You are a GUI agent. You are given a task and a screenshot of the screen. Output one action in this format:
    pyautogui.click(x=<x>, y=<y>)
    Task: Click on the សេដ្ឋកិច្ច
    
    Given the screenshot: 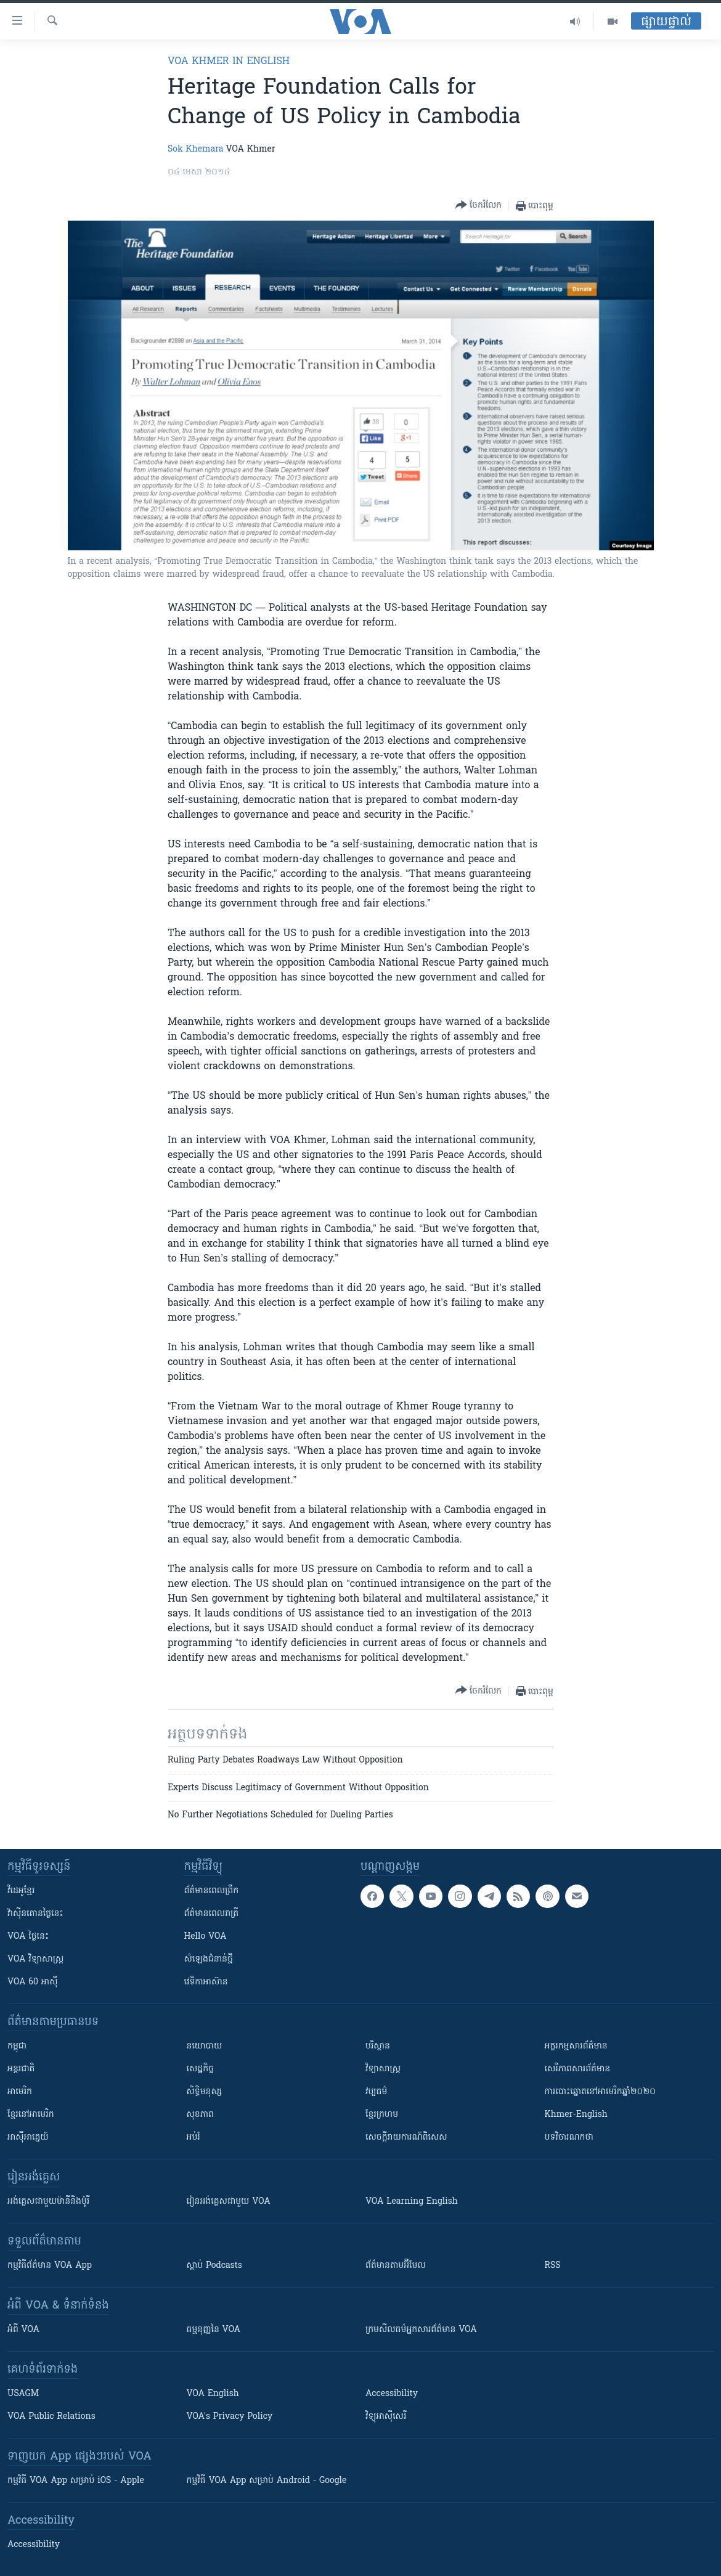 What is the action you would take?
    pyautogui.click(x=200, y=2069)
    